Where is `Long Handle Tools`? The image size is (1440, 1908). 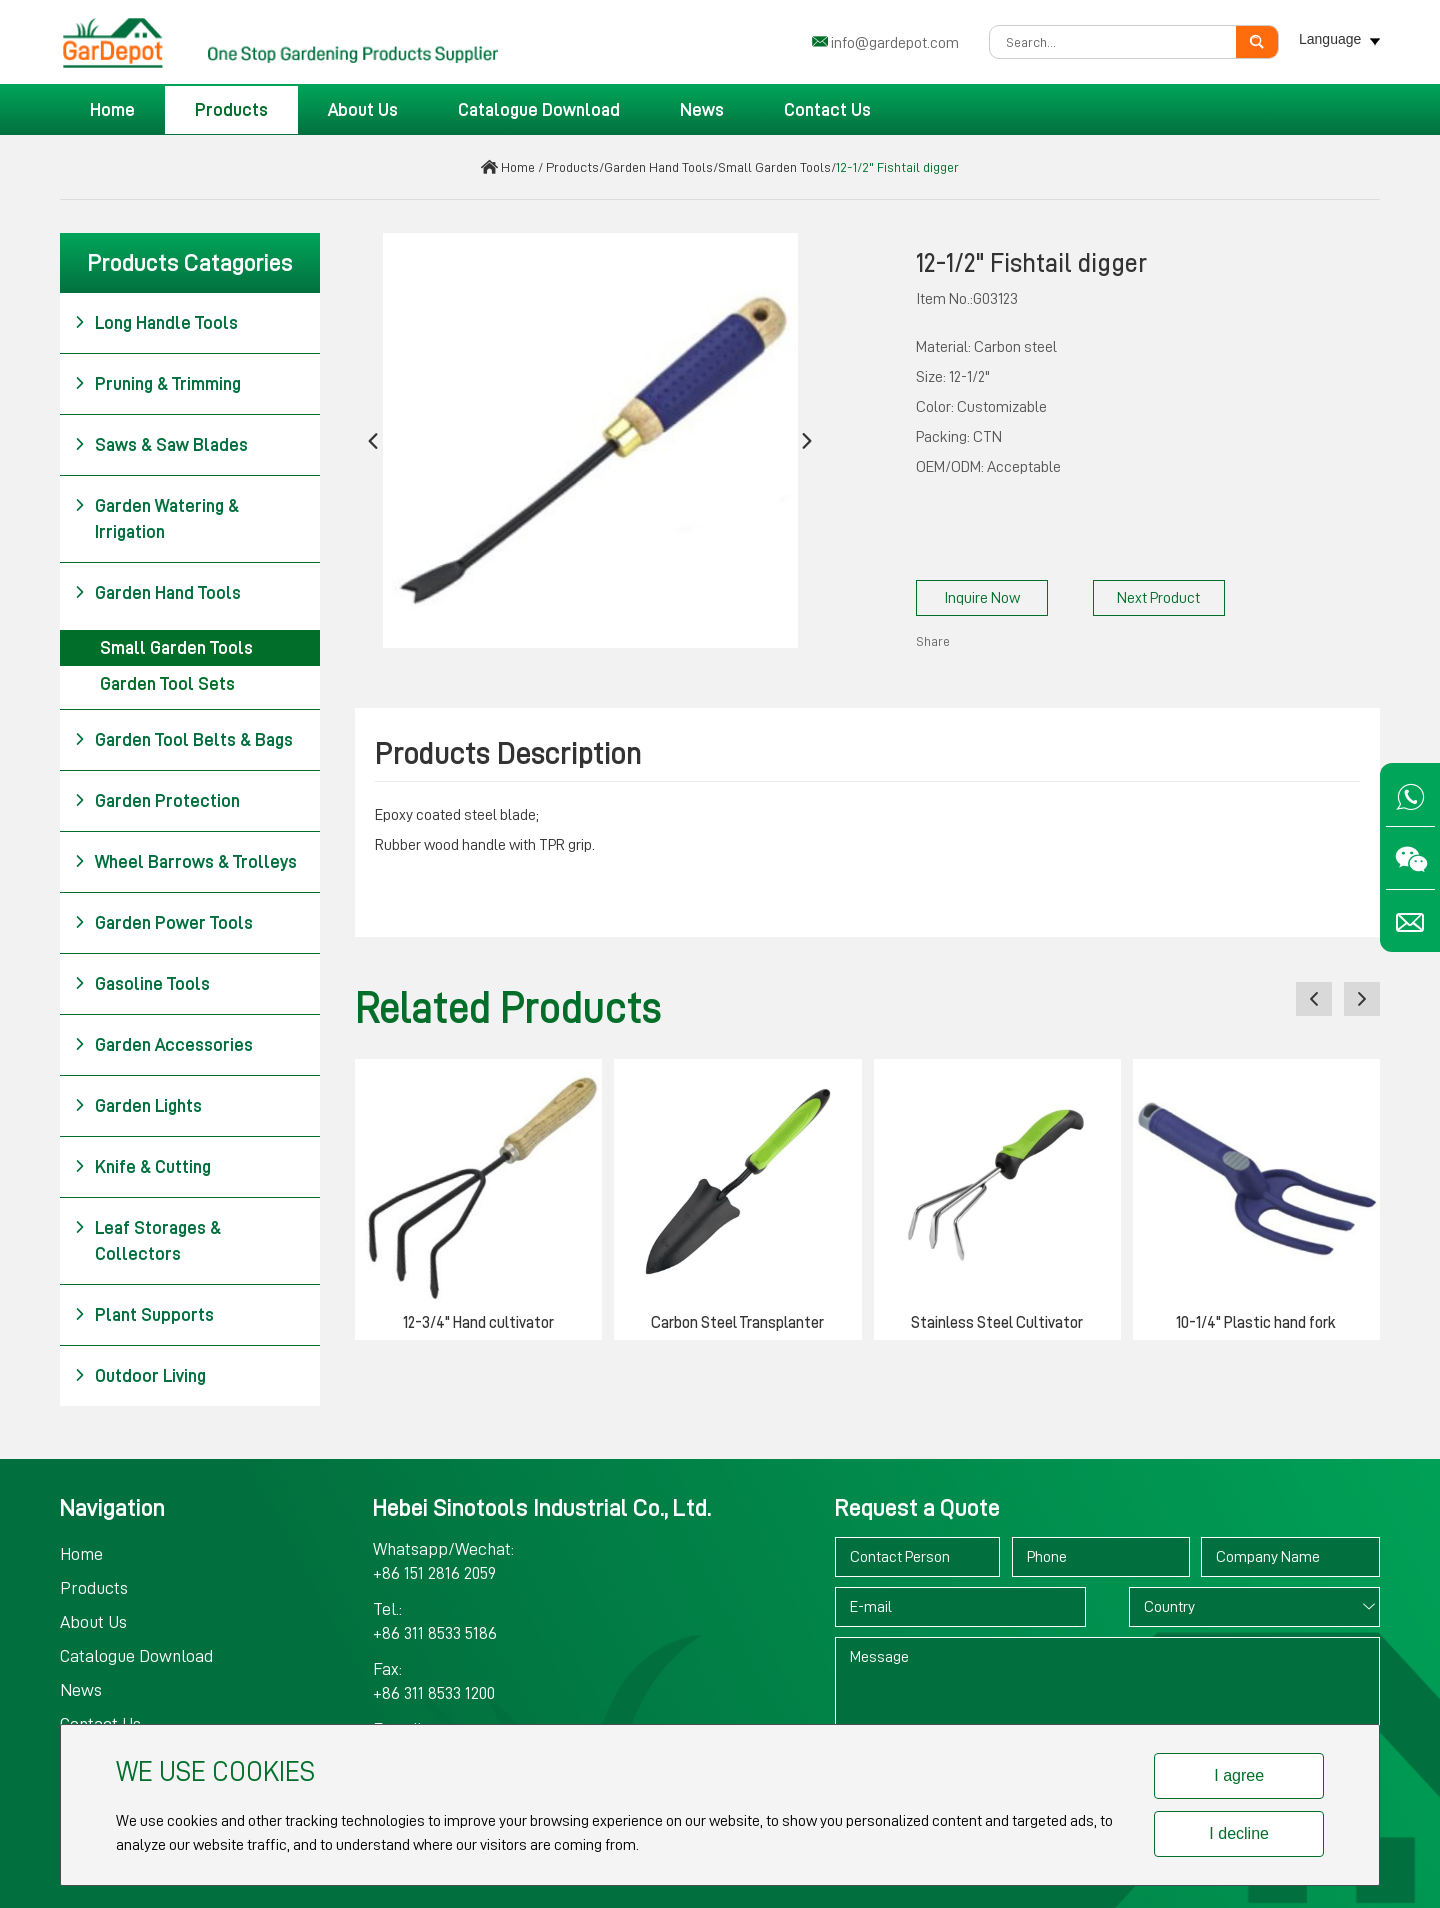 Long Handle Tools is located at coordinates (156, 323).